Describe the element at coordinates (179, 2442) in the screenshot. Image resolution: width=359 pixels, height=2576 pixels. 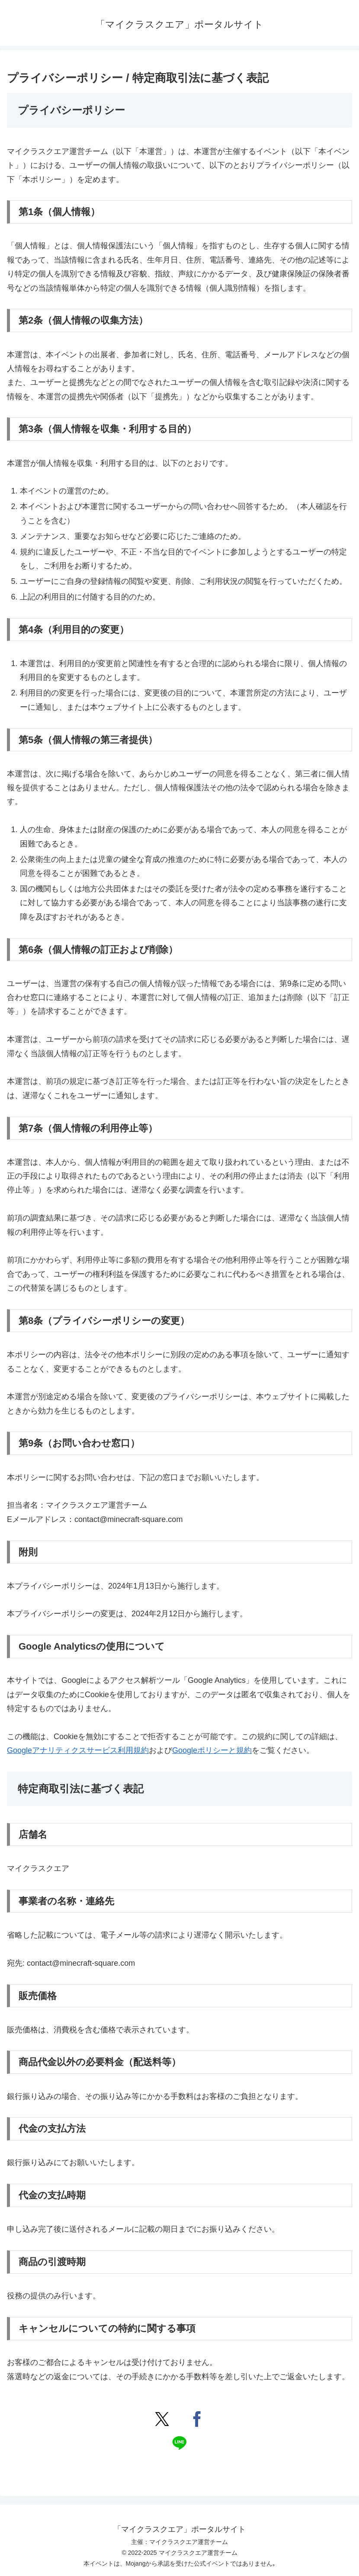
I see `[LINEでシェア]` at that location.